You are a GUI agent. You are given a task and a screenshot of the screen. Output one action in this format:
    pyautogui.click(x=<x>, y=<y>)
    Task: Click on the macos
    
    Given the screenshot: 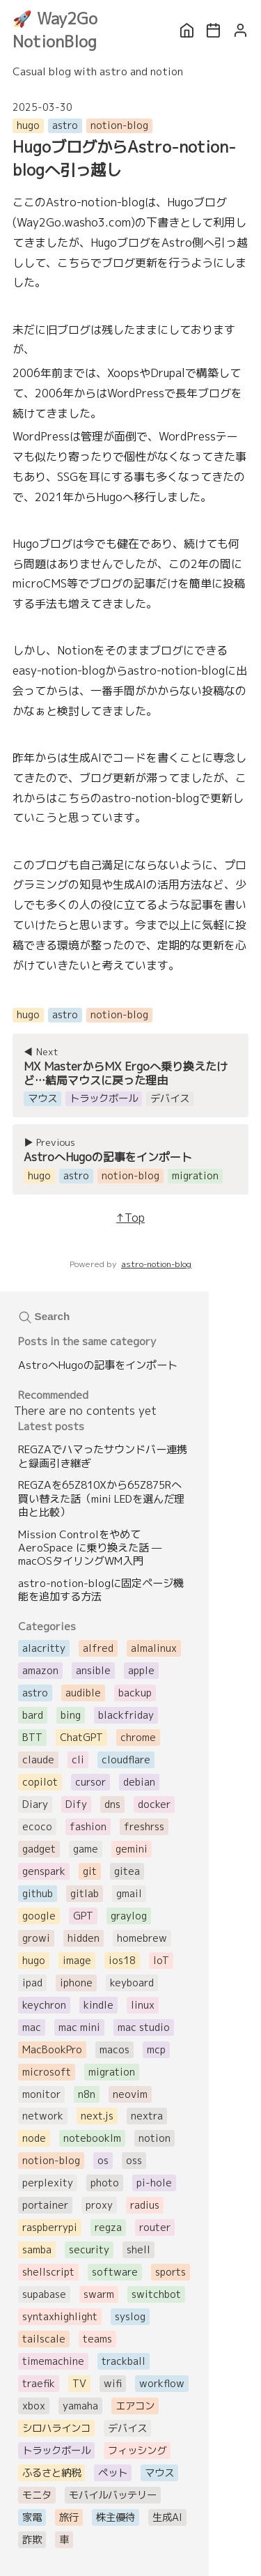 What is the action you would take?
    pyautogui.click(x=114, y=2050)
    